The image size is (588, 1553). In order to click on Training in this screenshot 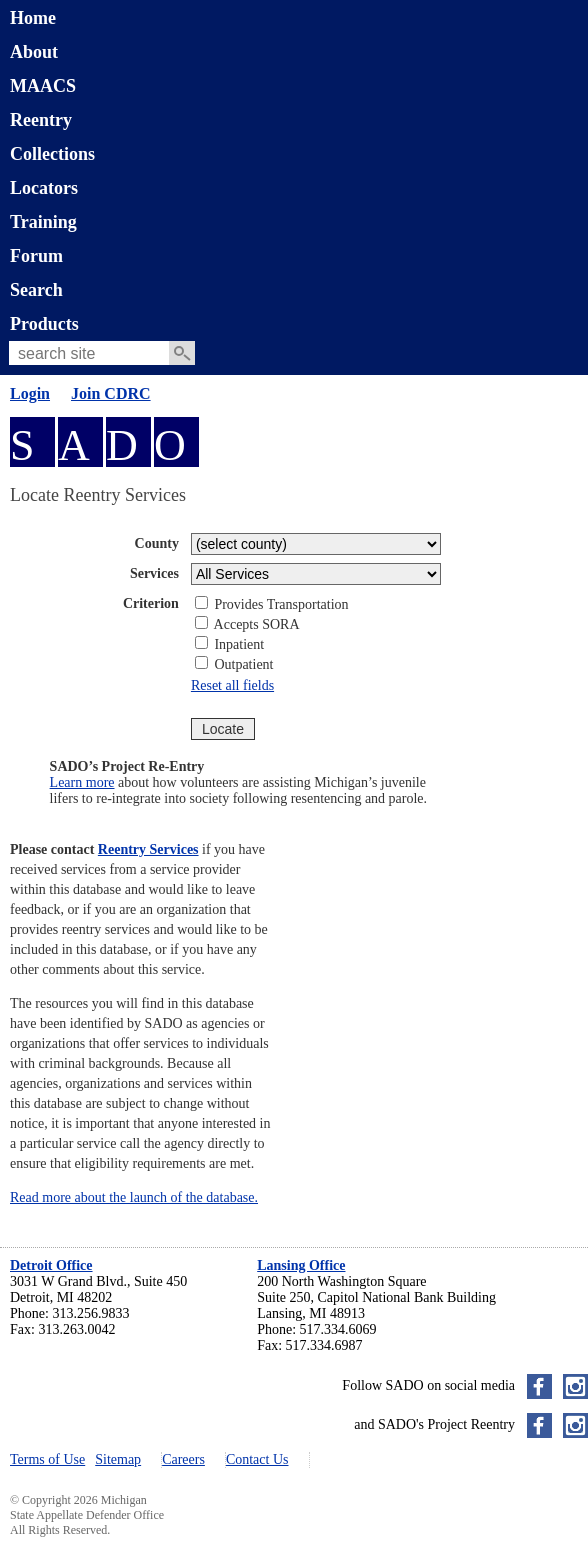, I will do `click(43, 222)`.